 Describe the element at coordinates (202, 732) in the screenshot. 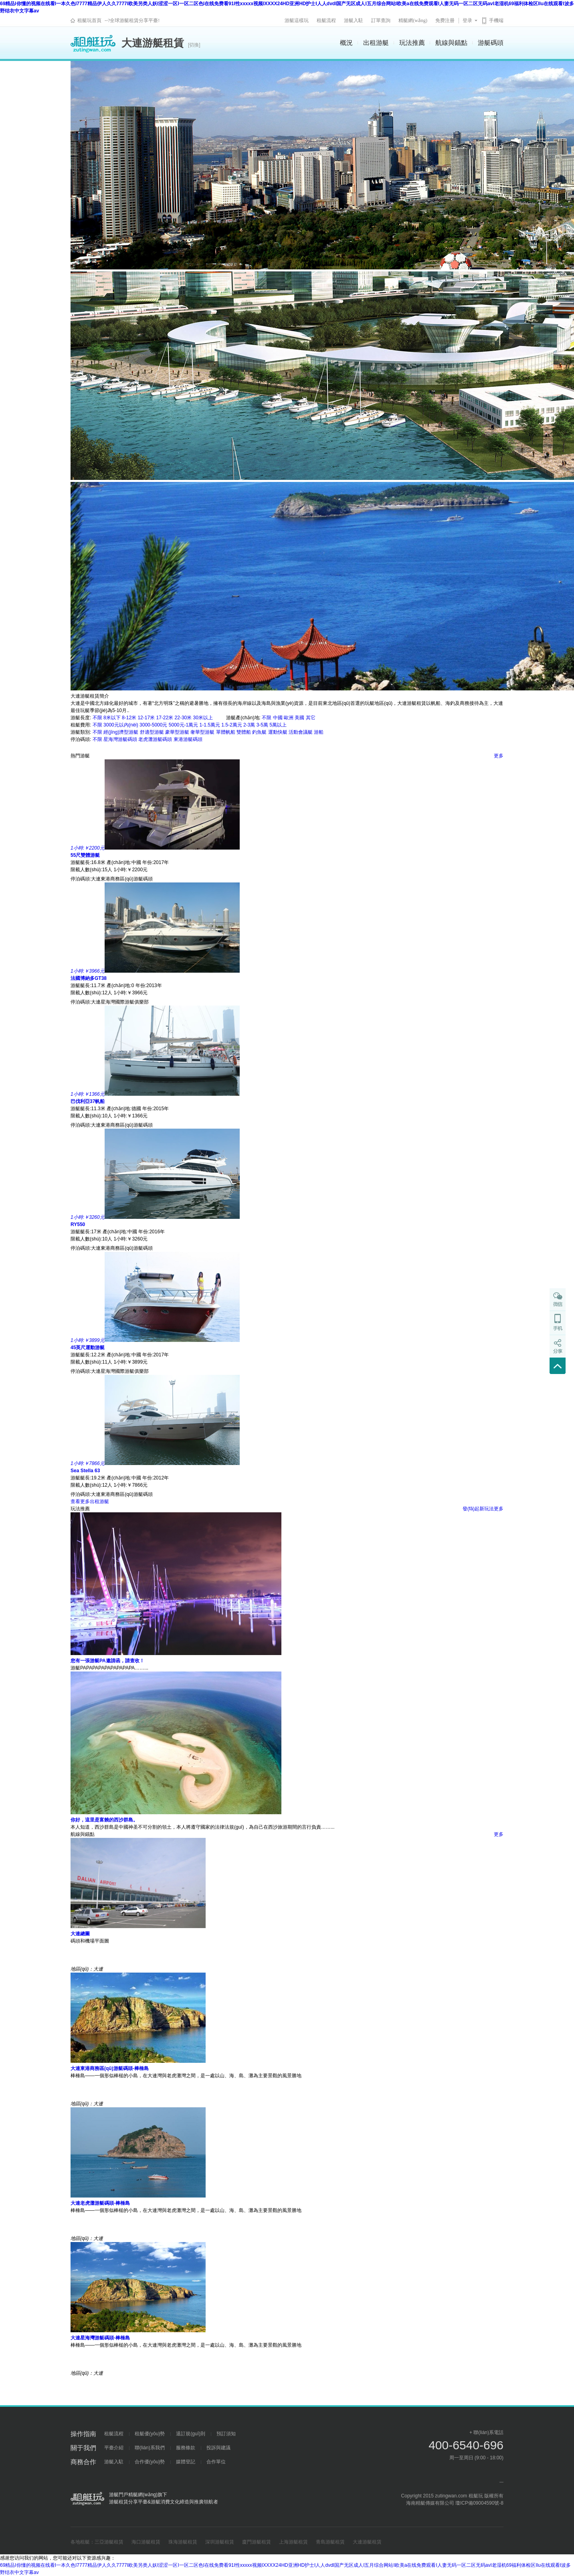

I see `奢華型游艇` at that location.